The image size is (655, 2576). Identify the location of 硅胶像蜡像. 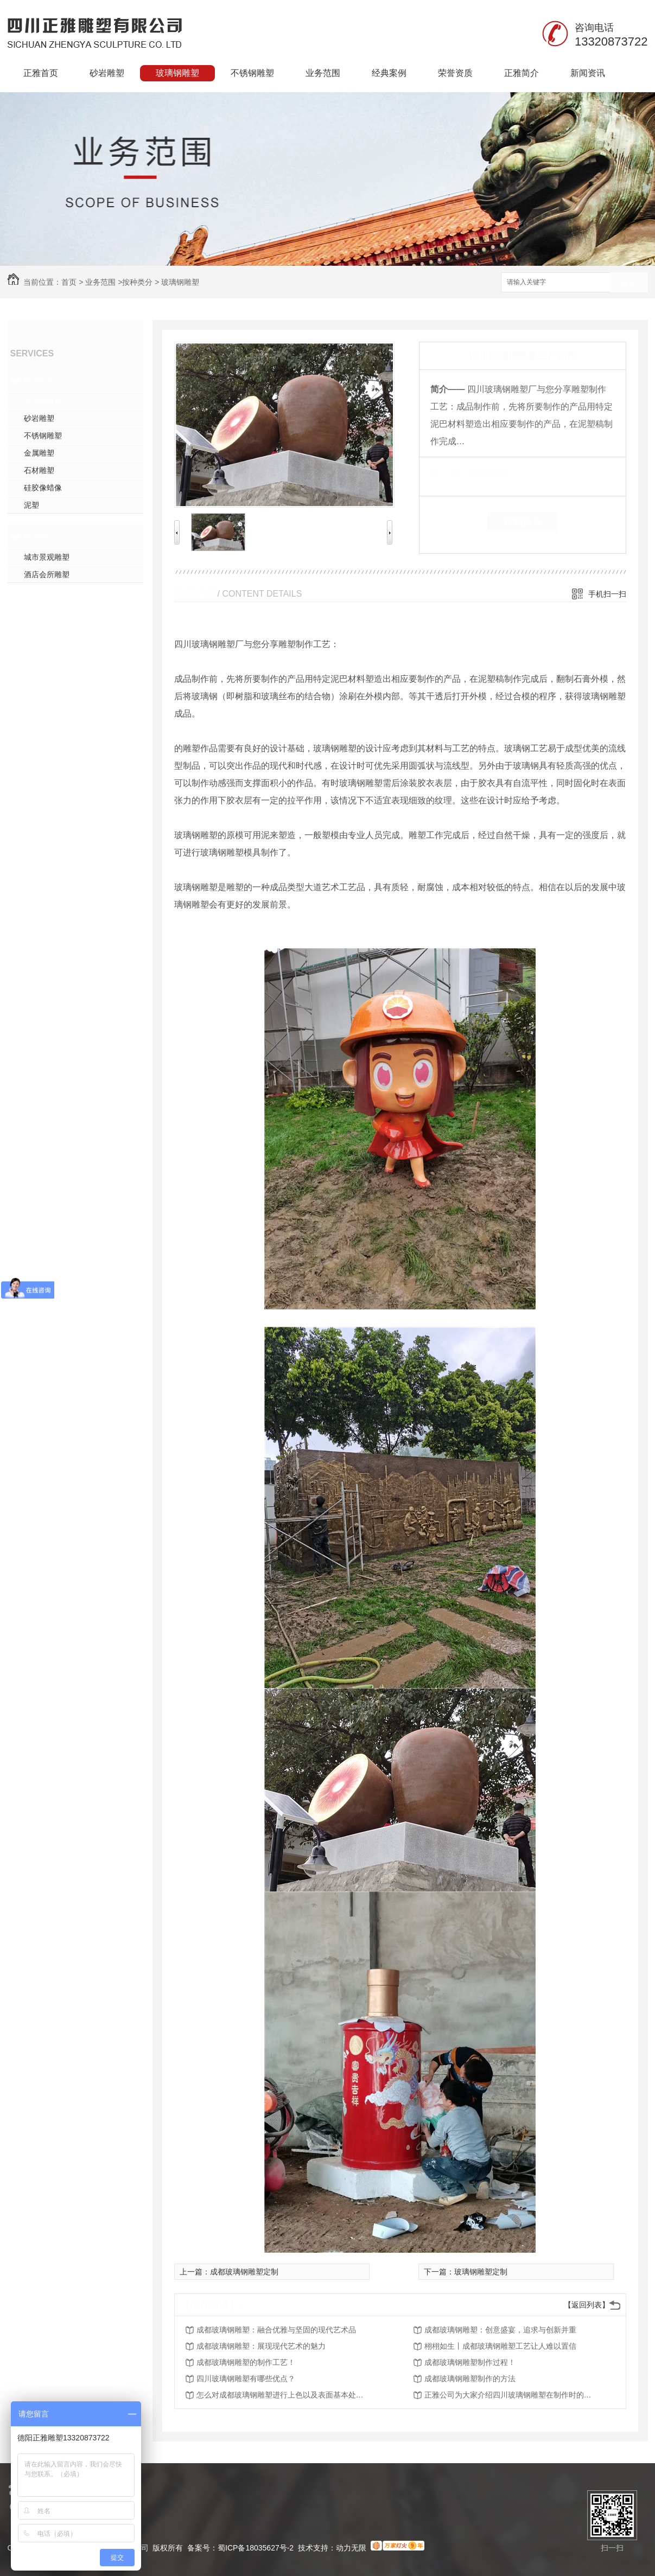
(43, 487).